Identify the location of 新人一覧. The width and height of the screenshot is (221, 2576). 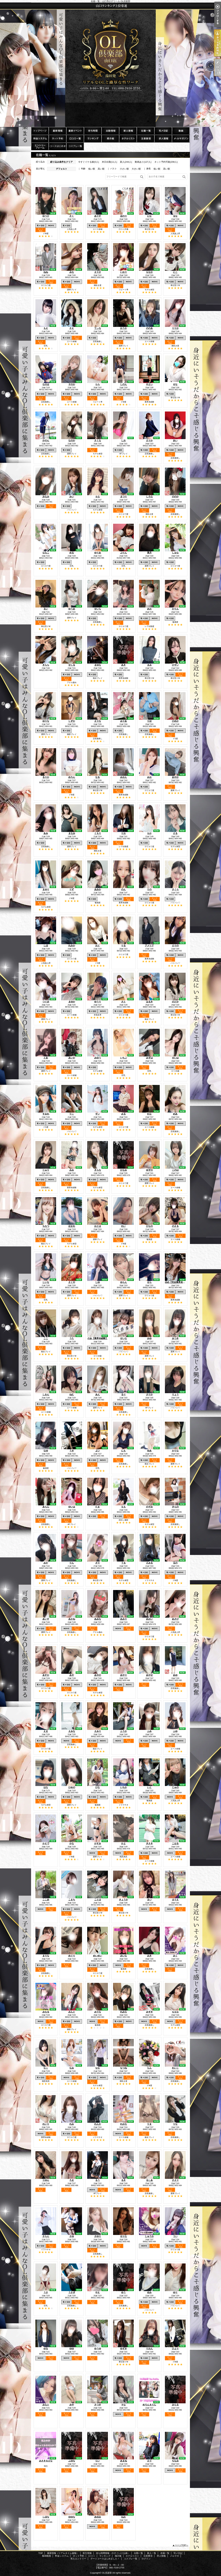
(128, 130).